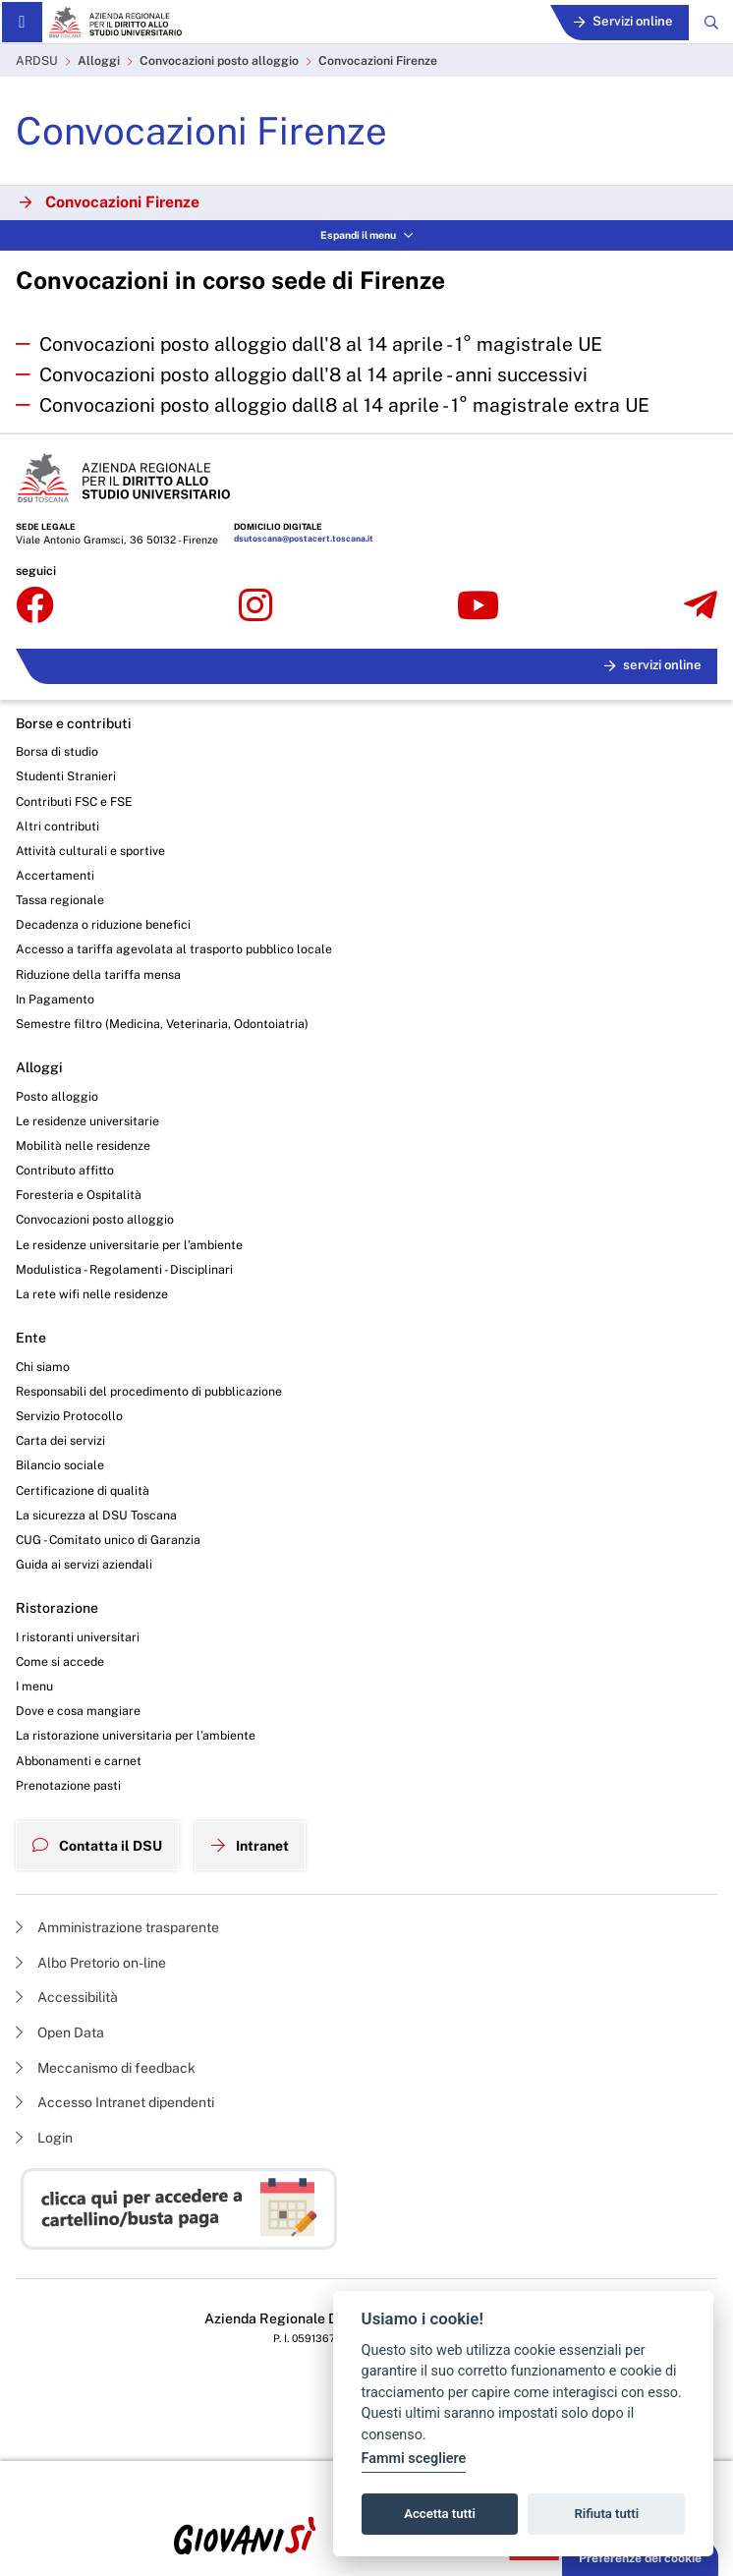 The width and height of the screenshot is (733, 2576). What do you see at coordinates (55, 875) in the screenshot?
I see `Accertamenti` at bounding box center [55, 875].